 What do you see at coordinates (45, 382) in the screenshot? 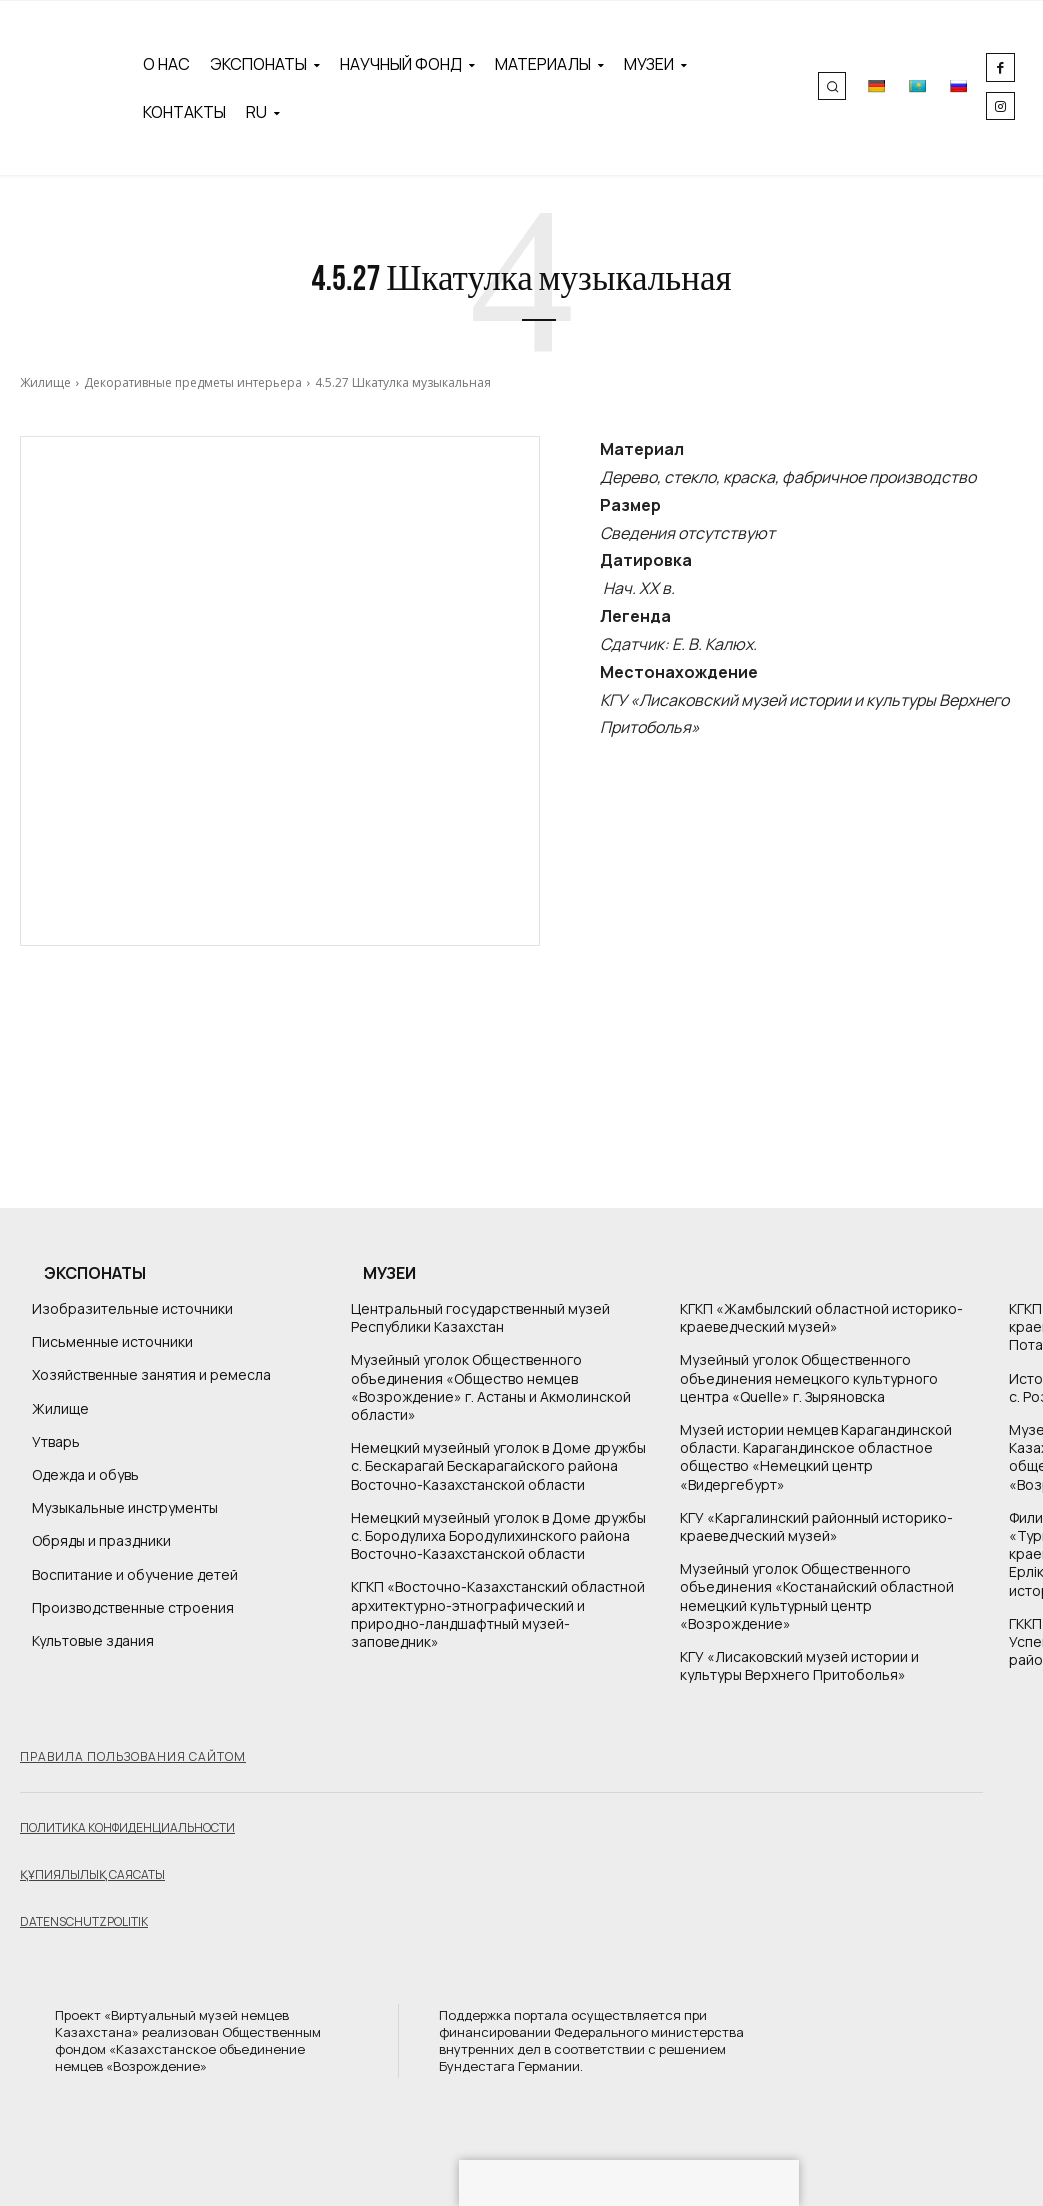
I see `Жилище` at bounding box center [45, 382].